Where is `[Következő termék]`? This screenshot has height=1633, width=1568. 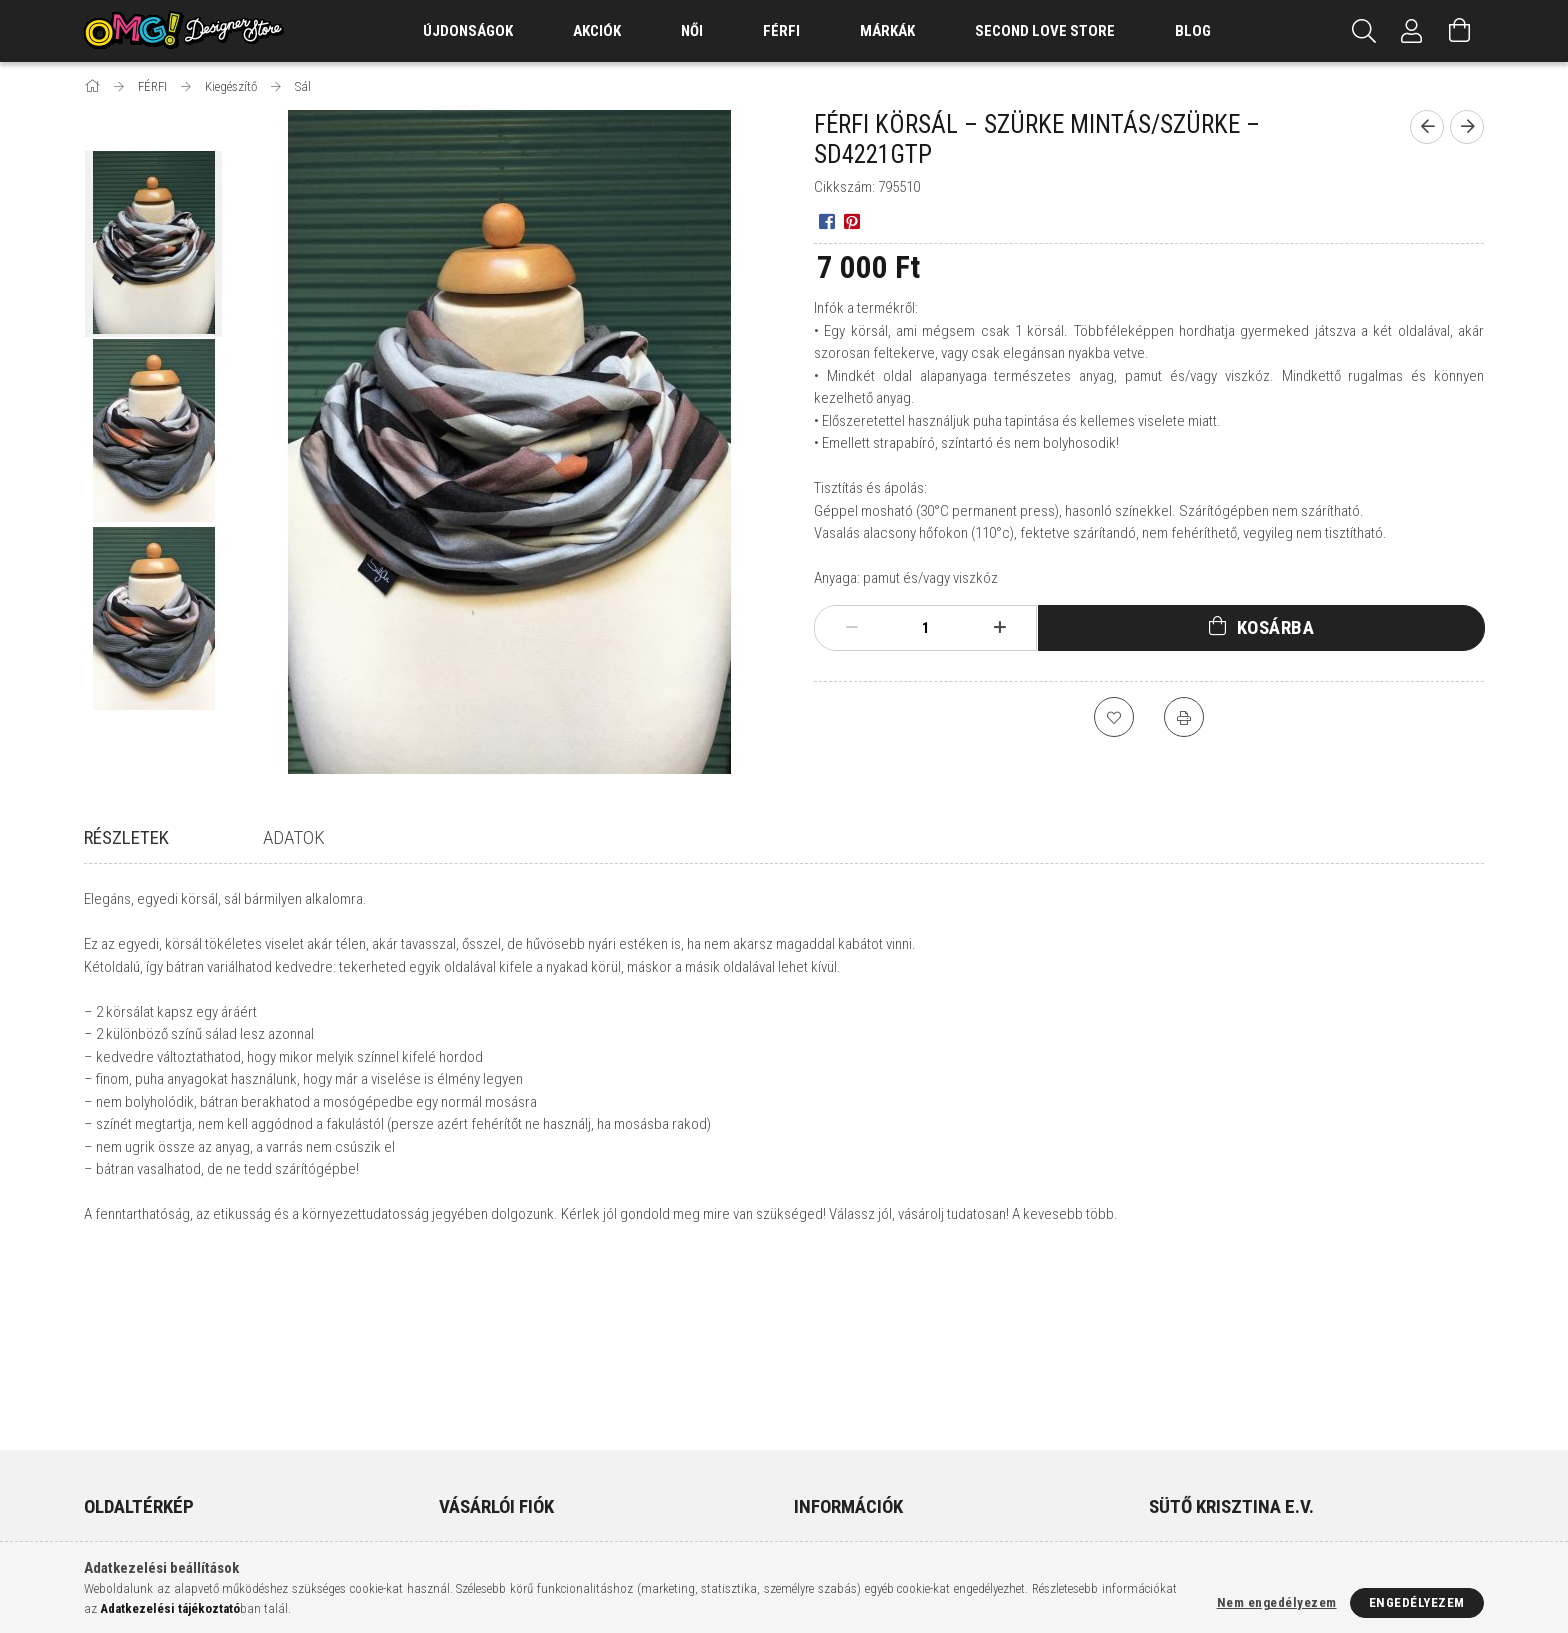
[Következő termék] is located at coordinates (1467, 127).